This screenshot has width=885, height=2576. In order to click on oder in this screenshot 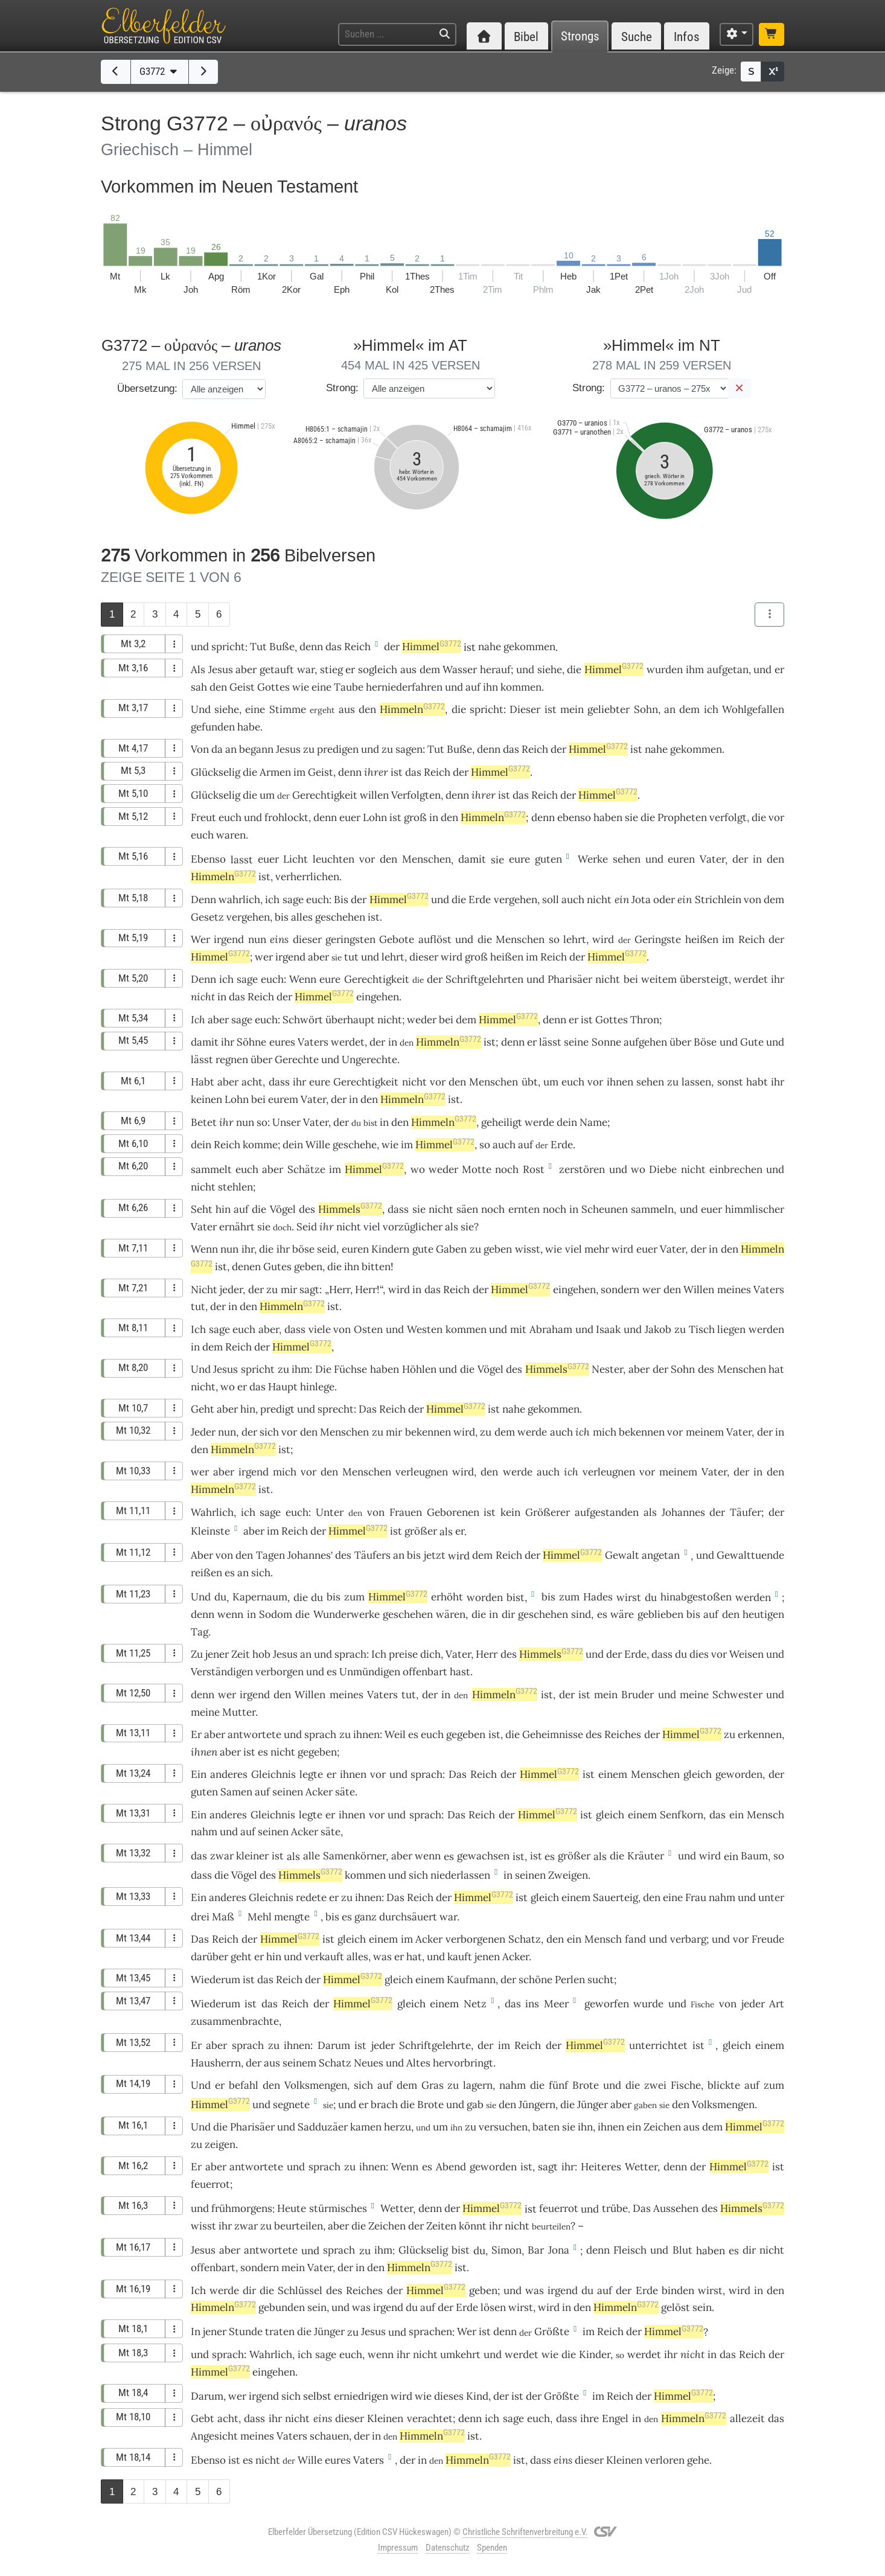, I will do `click(664, 899)`.